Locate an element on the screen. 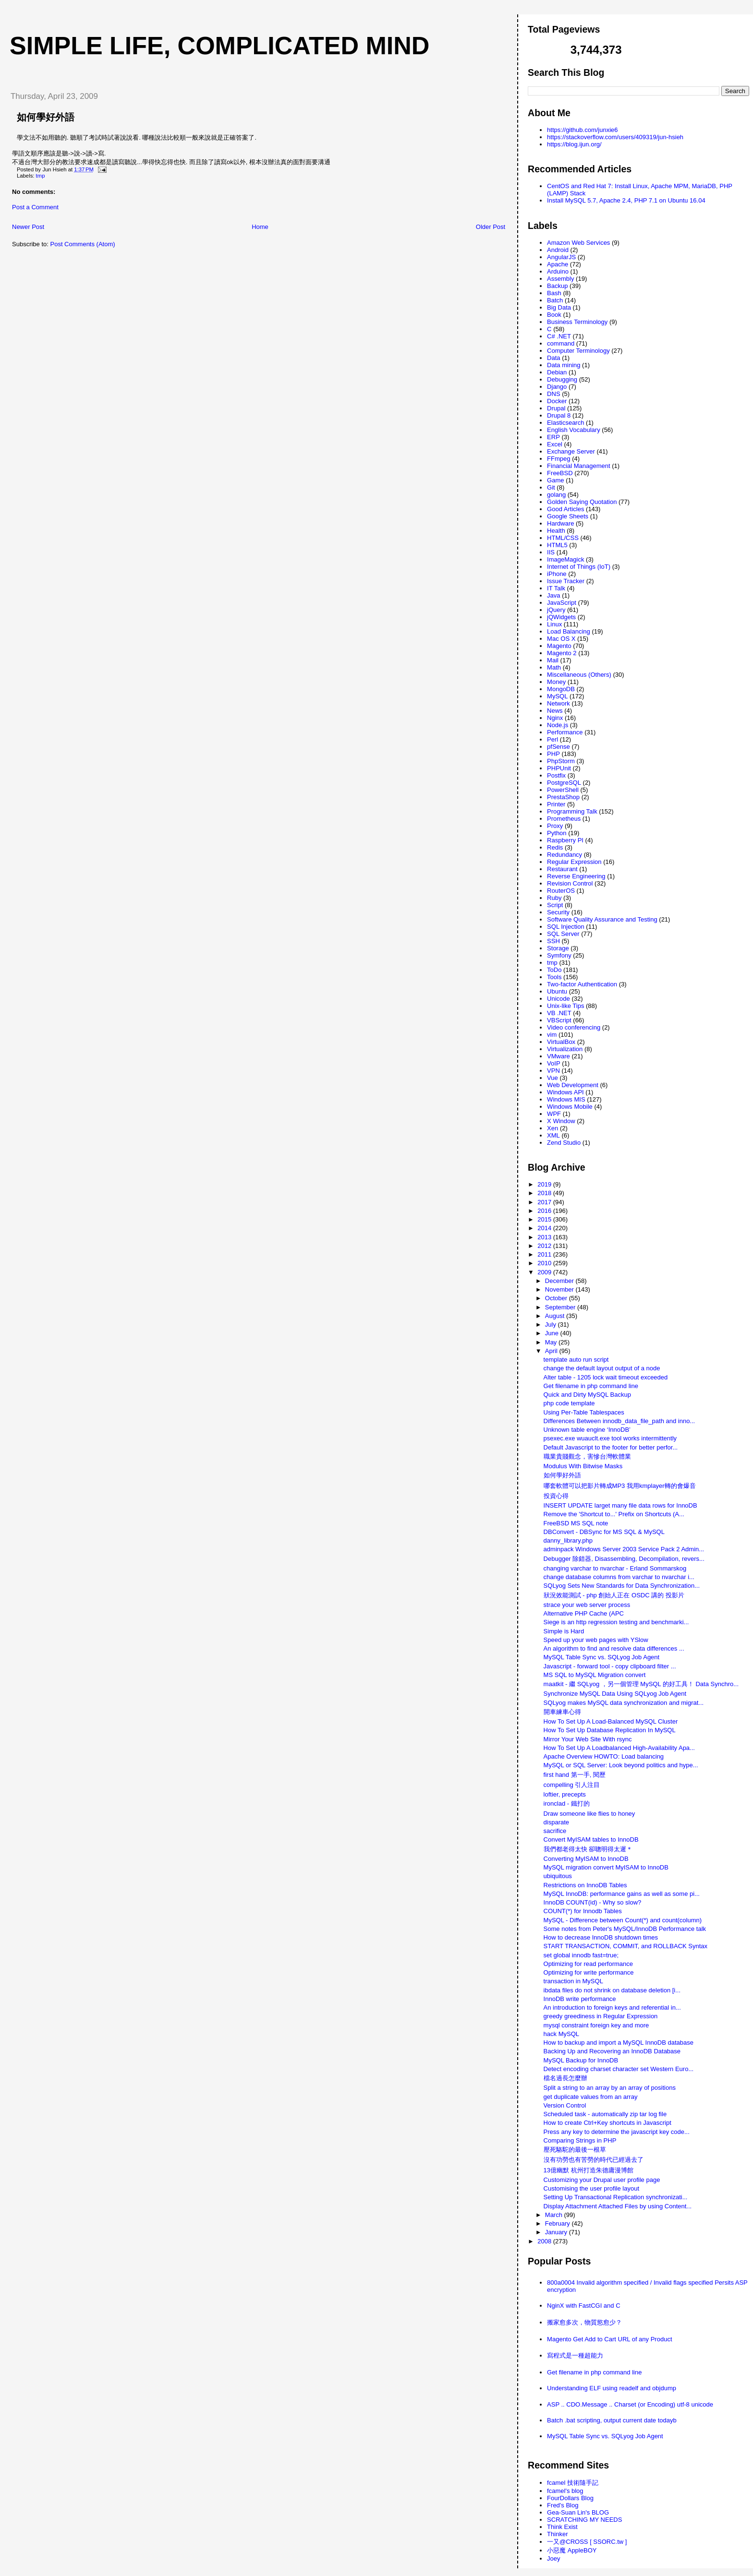 The image size is (753, 2576). MySQL - Difference between Count(*) and count(column) is located at coordinates (623, 1920).